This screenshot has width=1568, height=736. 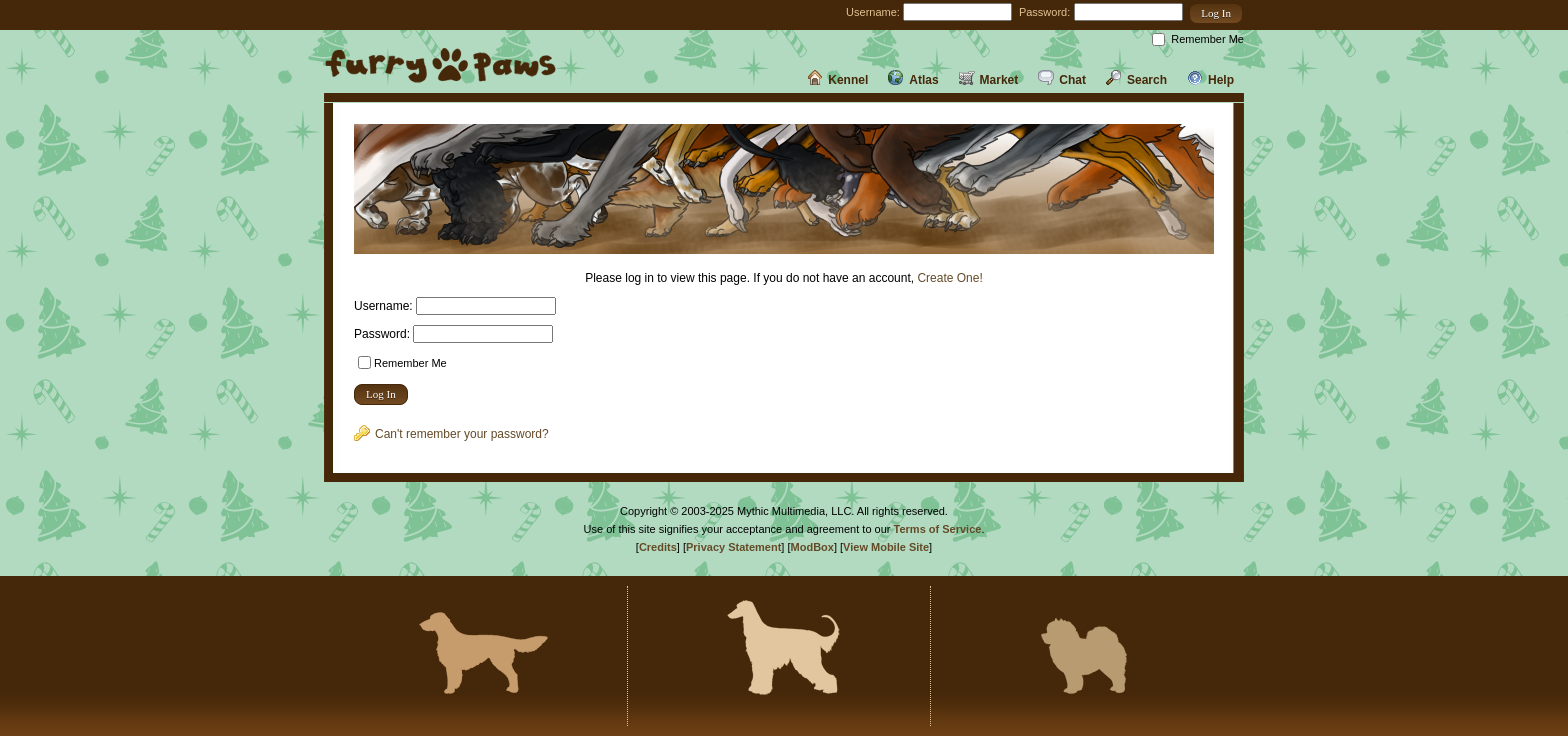 What do you see at coordinates (837, 80) in the screenshot?
I see `Kennel` at bounding box center [837, 80].